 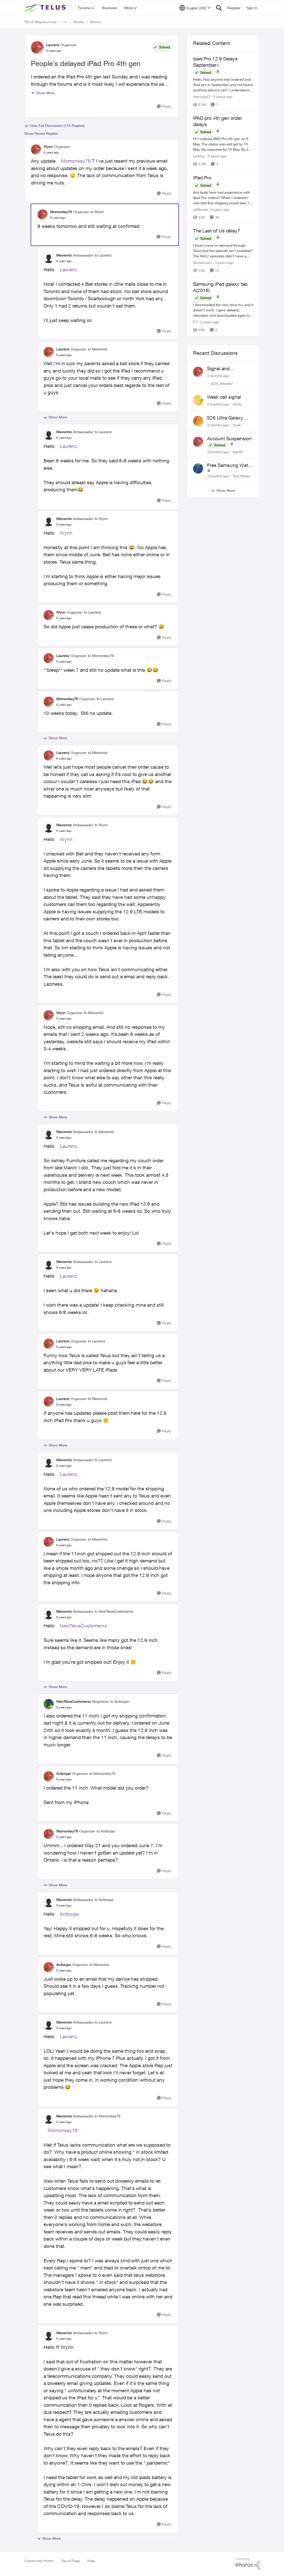 What do you see at coordinates (49, 1704) in the screenshot?
I see `[View Profile: NewTelusCustomerxx, Rank: Neighbour]` at bounding box center [49, 1704].